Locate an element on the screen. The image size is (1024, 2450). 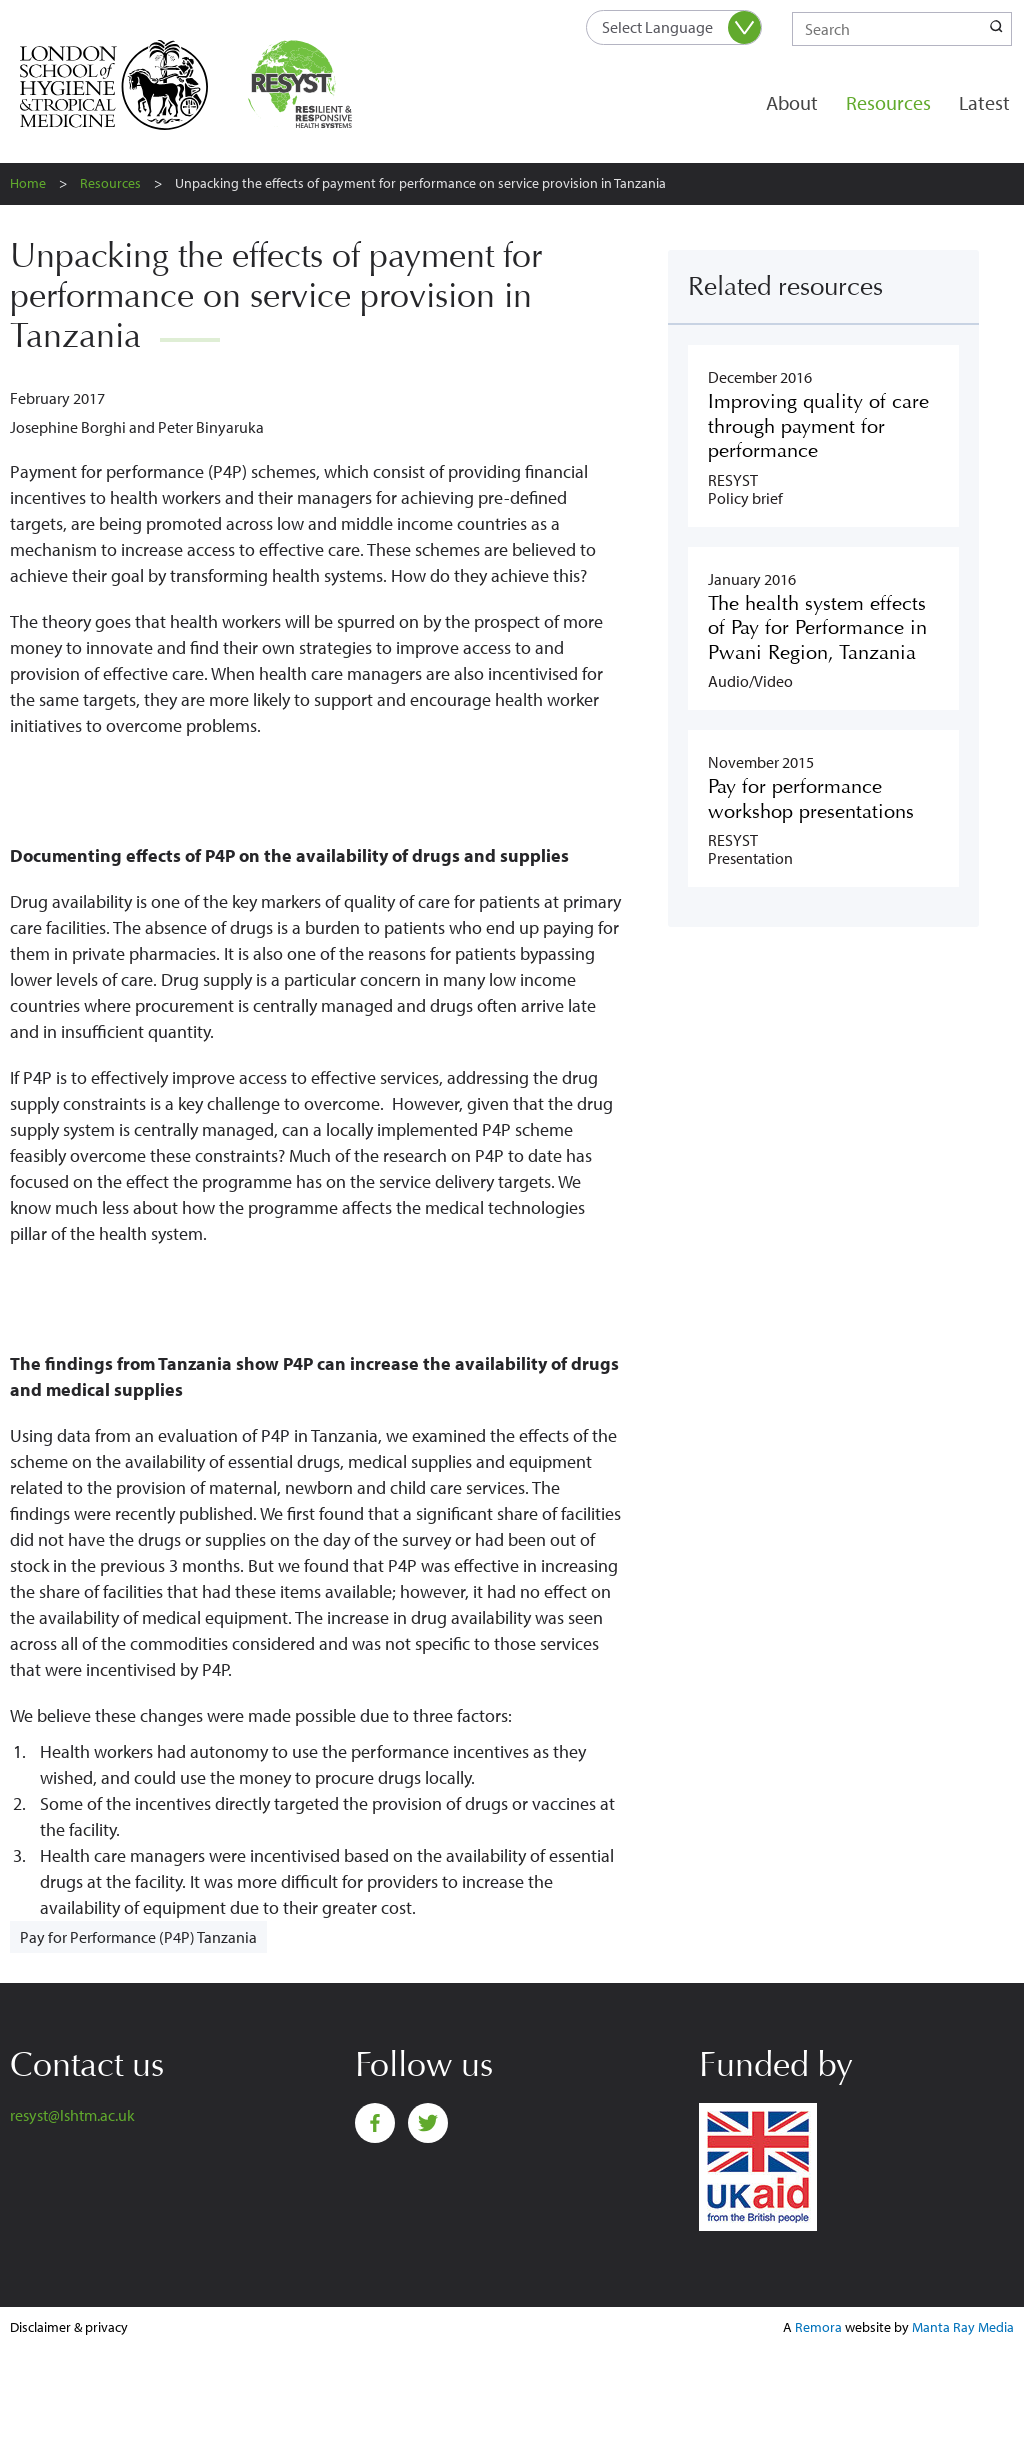
resyst@lshtm.ac.uk is located at coordinates (72, 2115).